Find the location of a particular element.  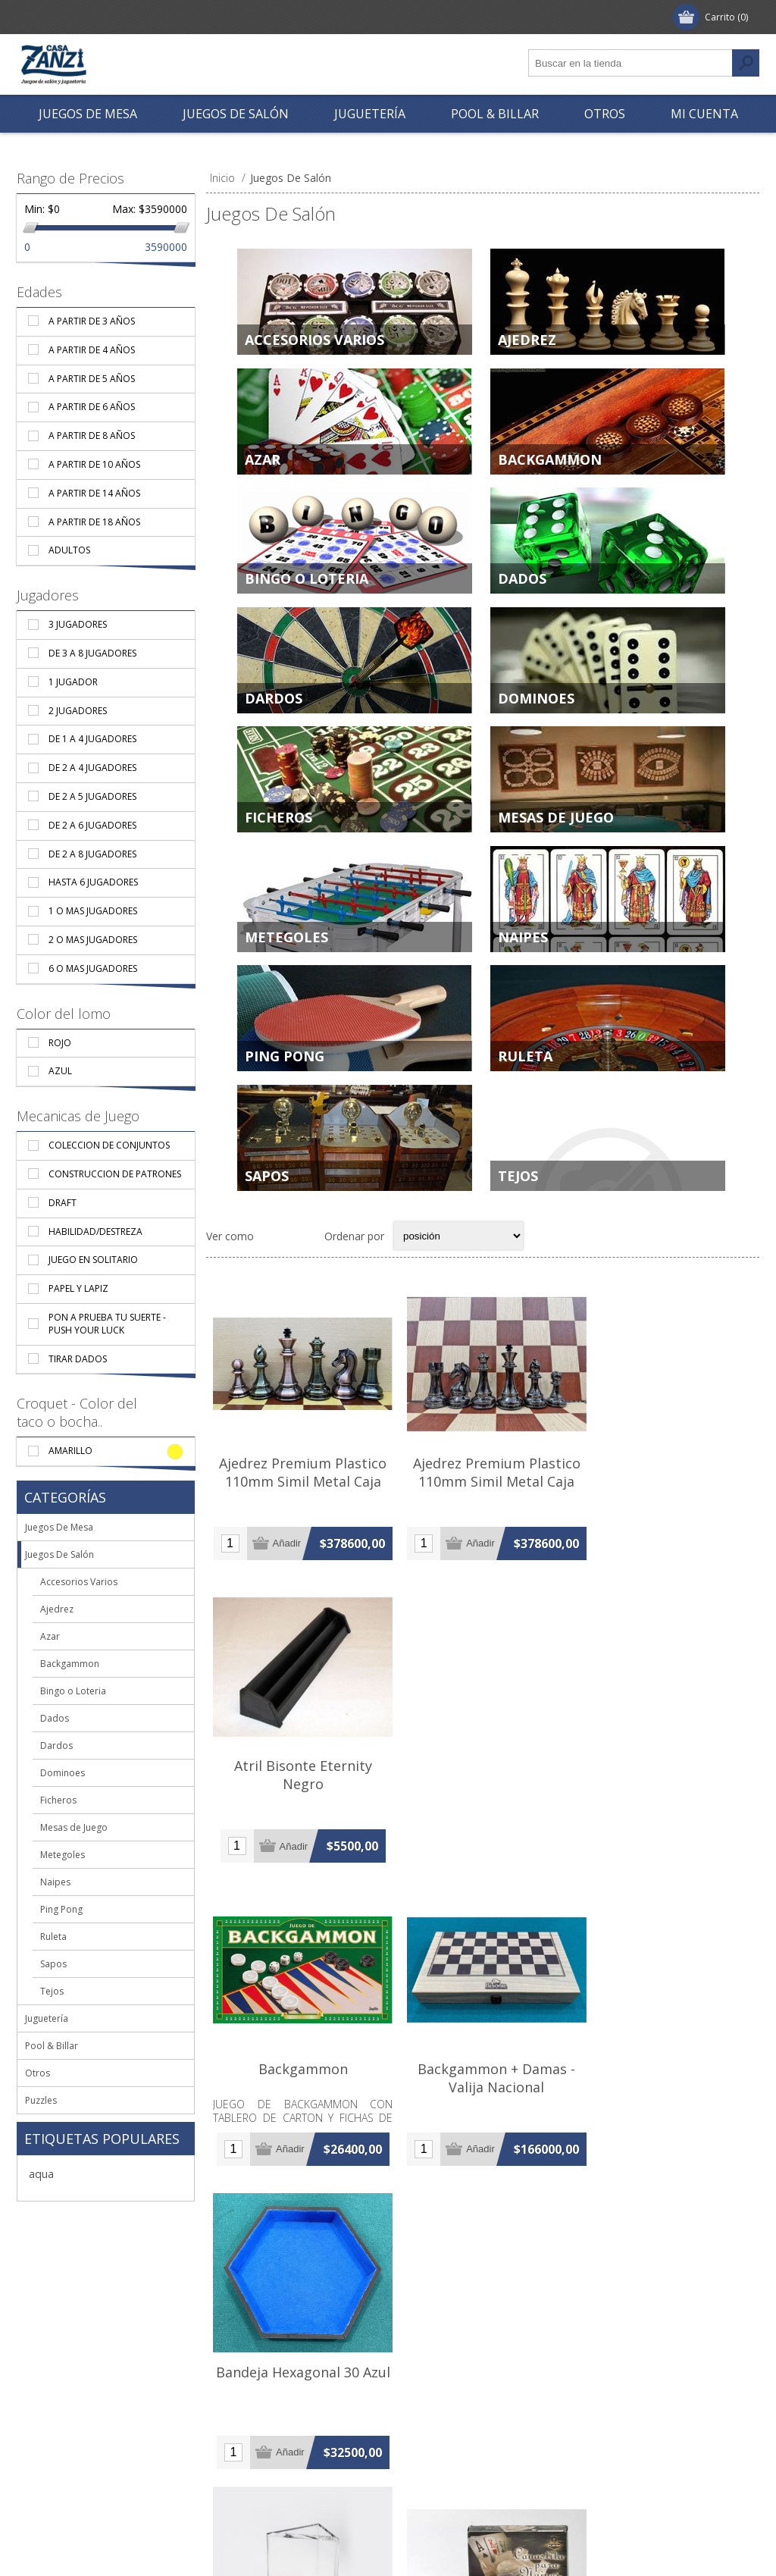

A partir de 18 años is located at coordinates (94, 522).